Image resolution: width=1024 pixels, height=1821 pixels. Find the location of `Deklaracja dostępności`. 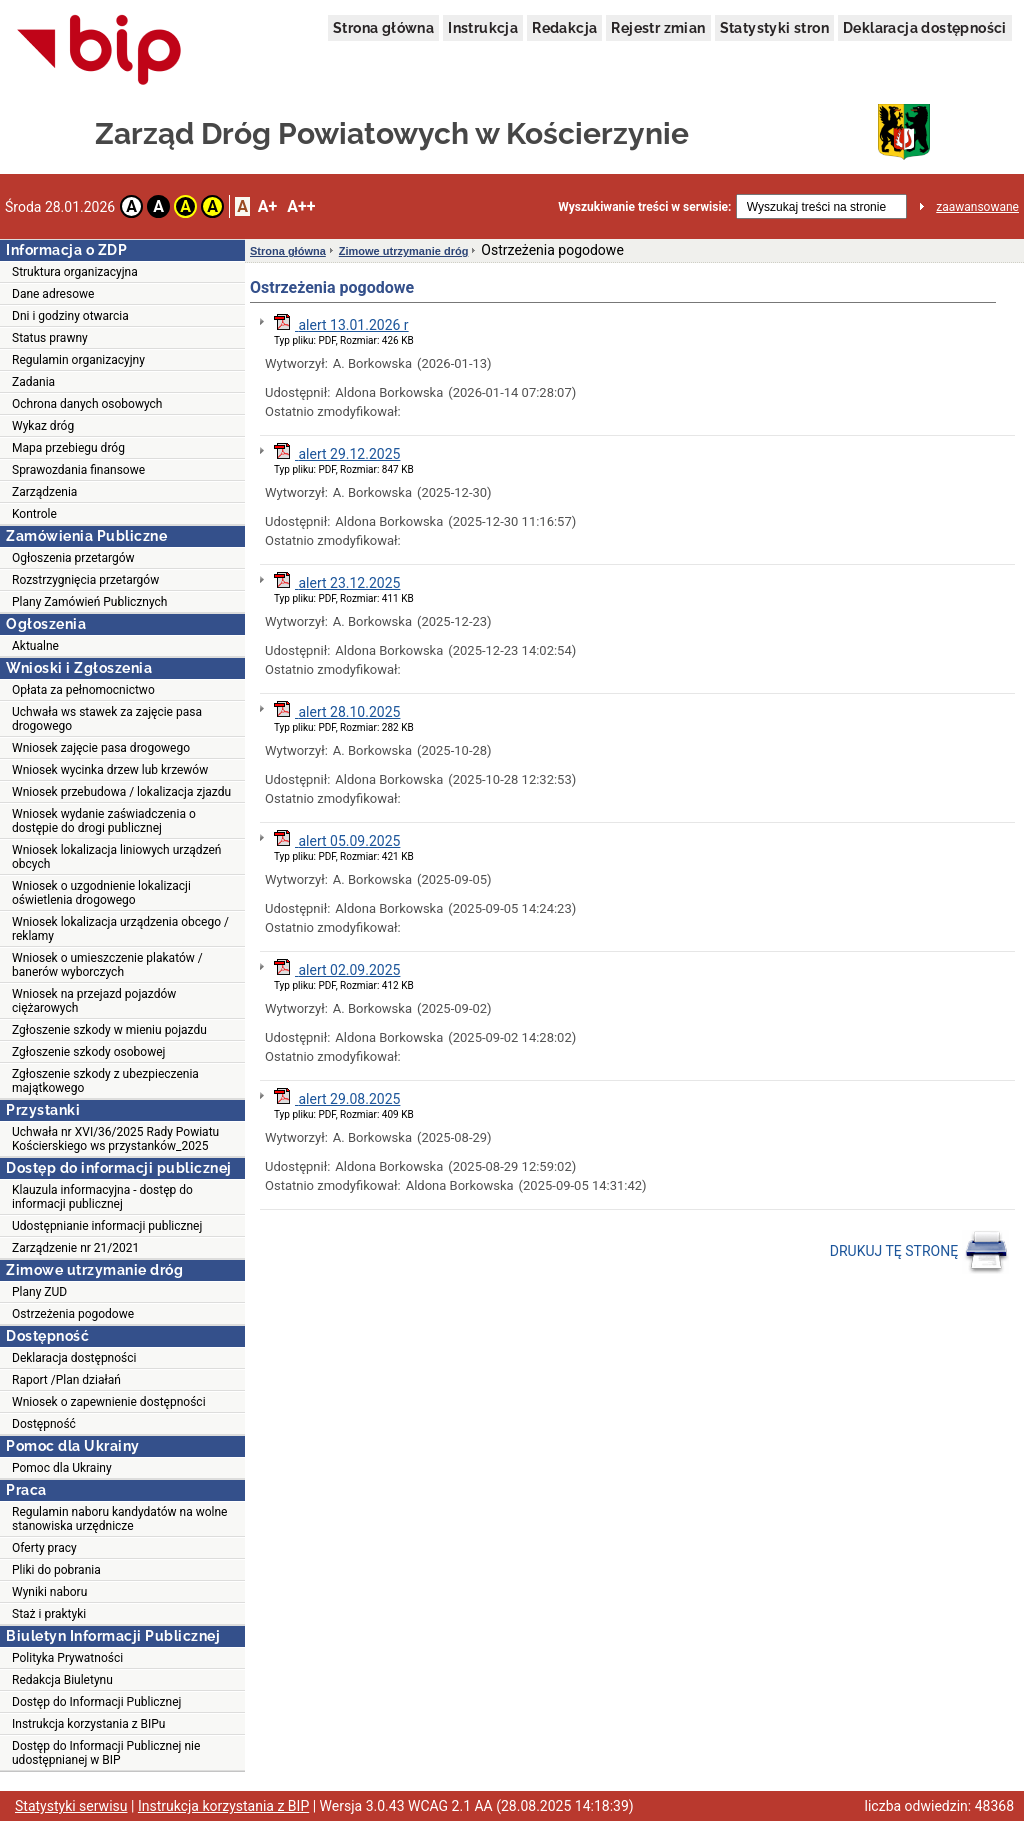

Deklaracja dostępności is located at coordinates (925, 28).